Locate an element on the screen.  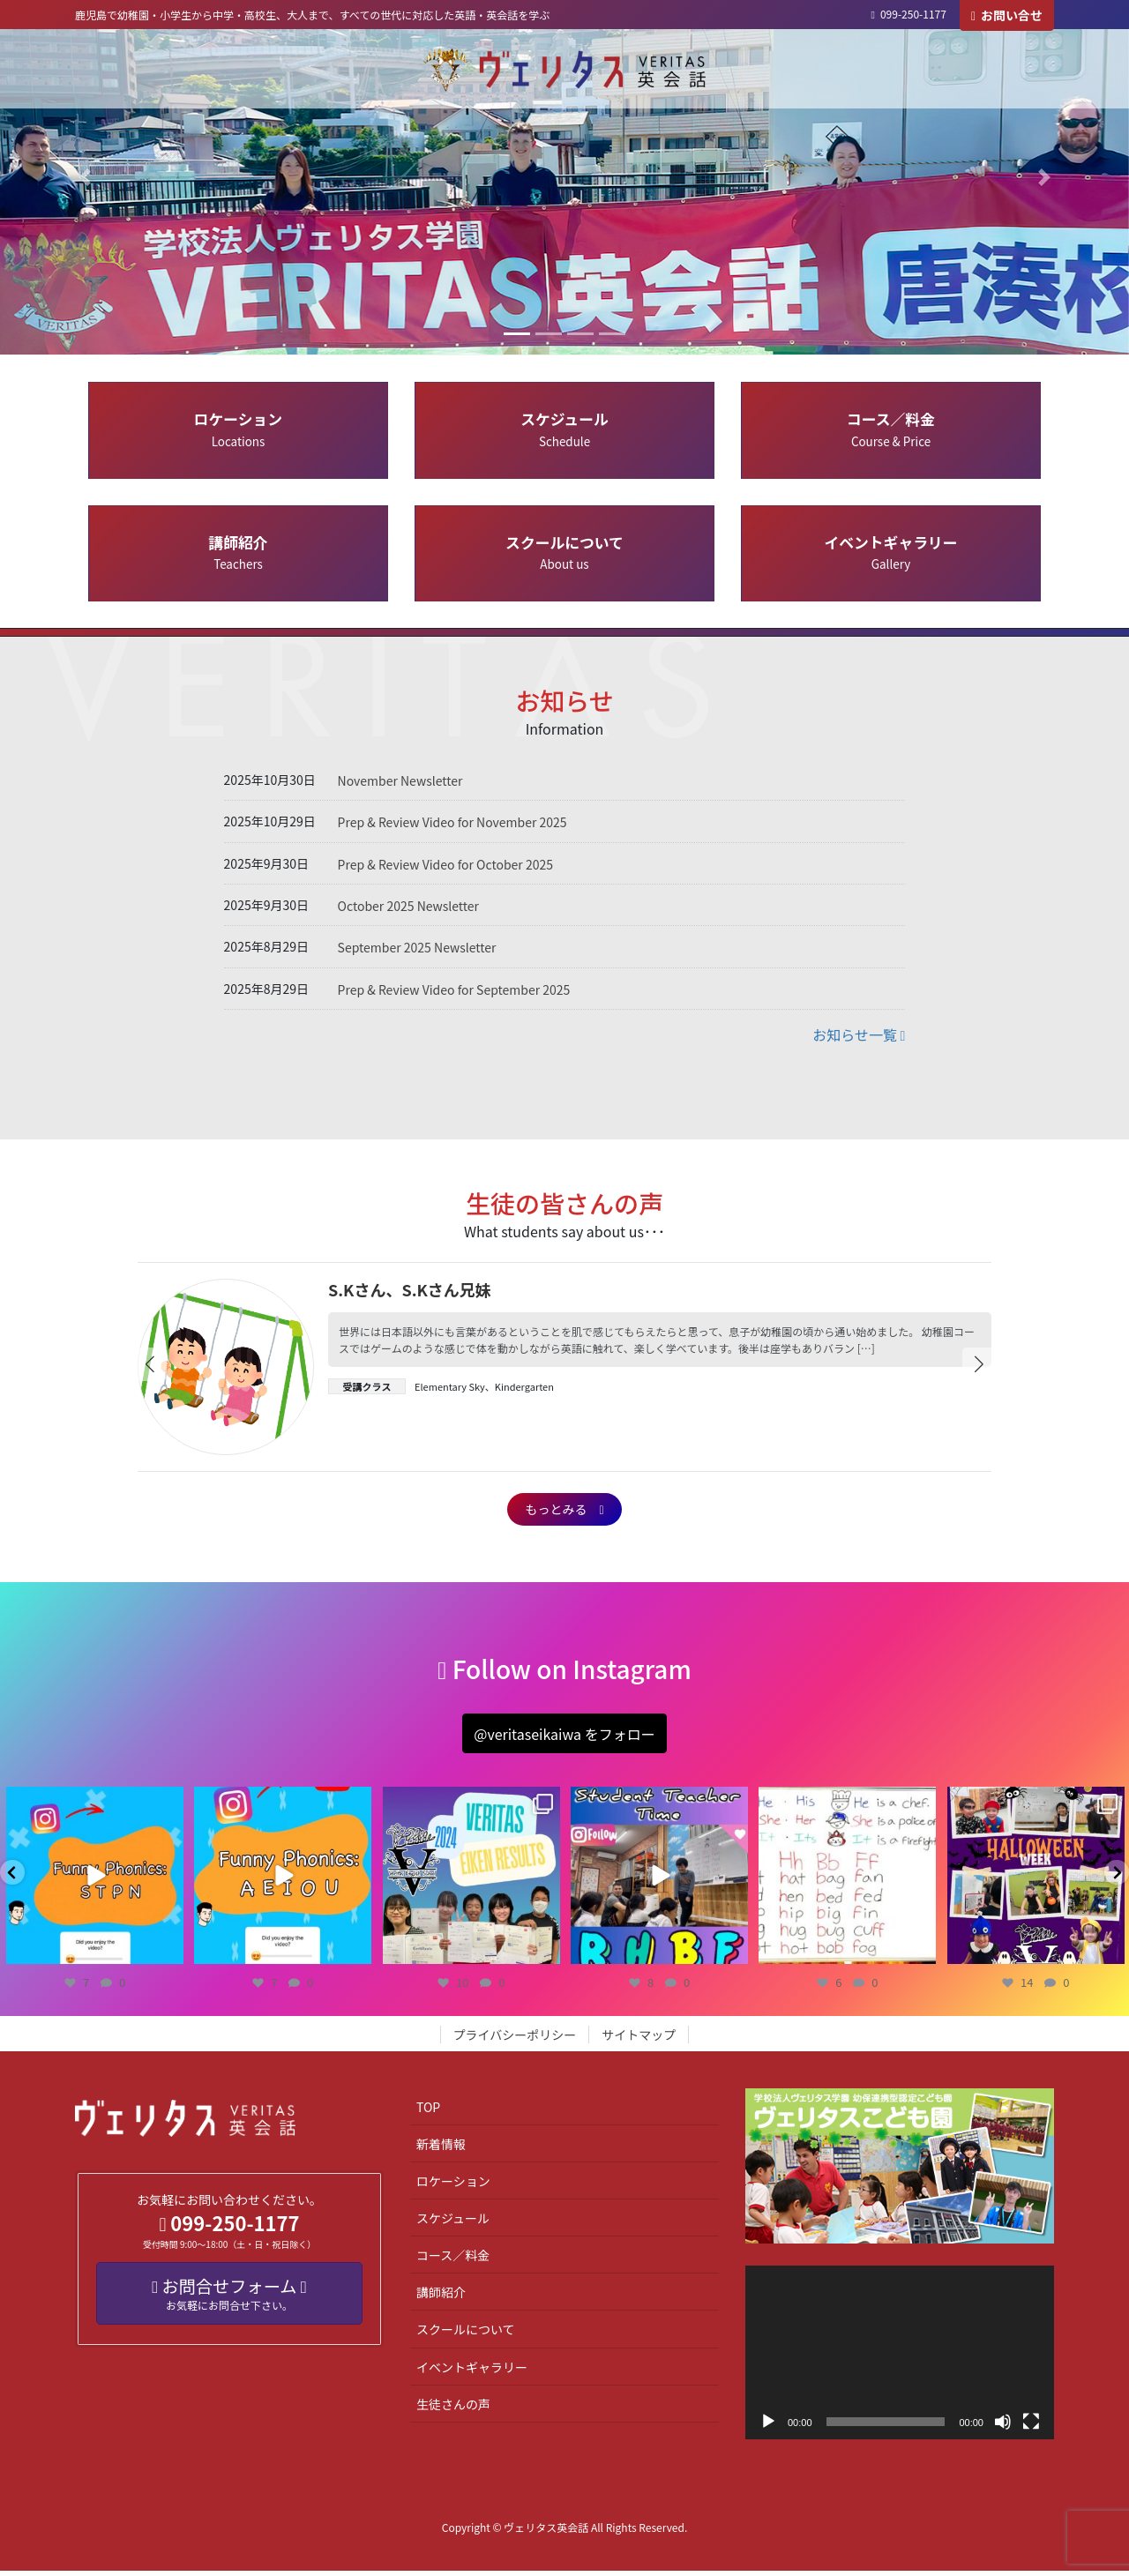
ロケーション is located at coordinates (238, 428).